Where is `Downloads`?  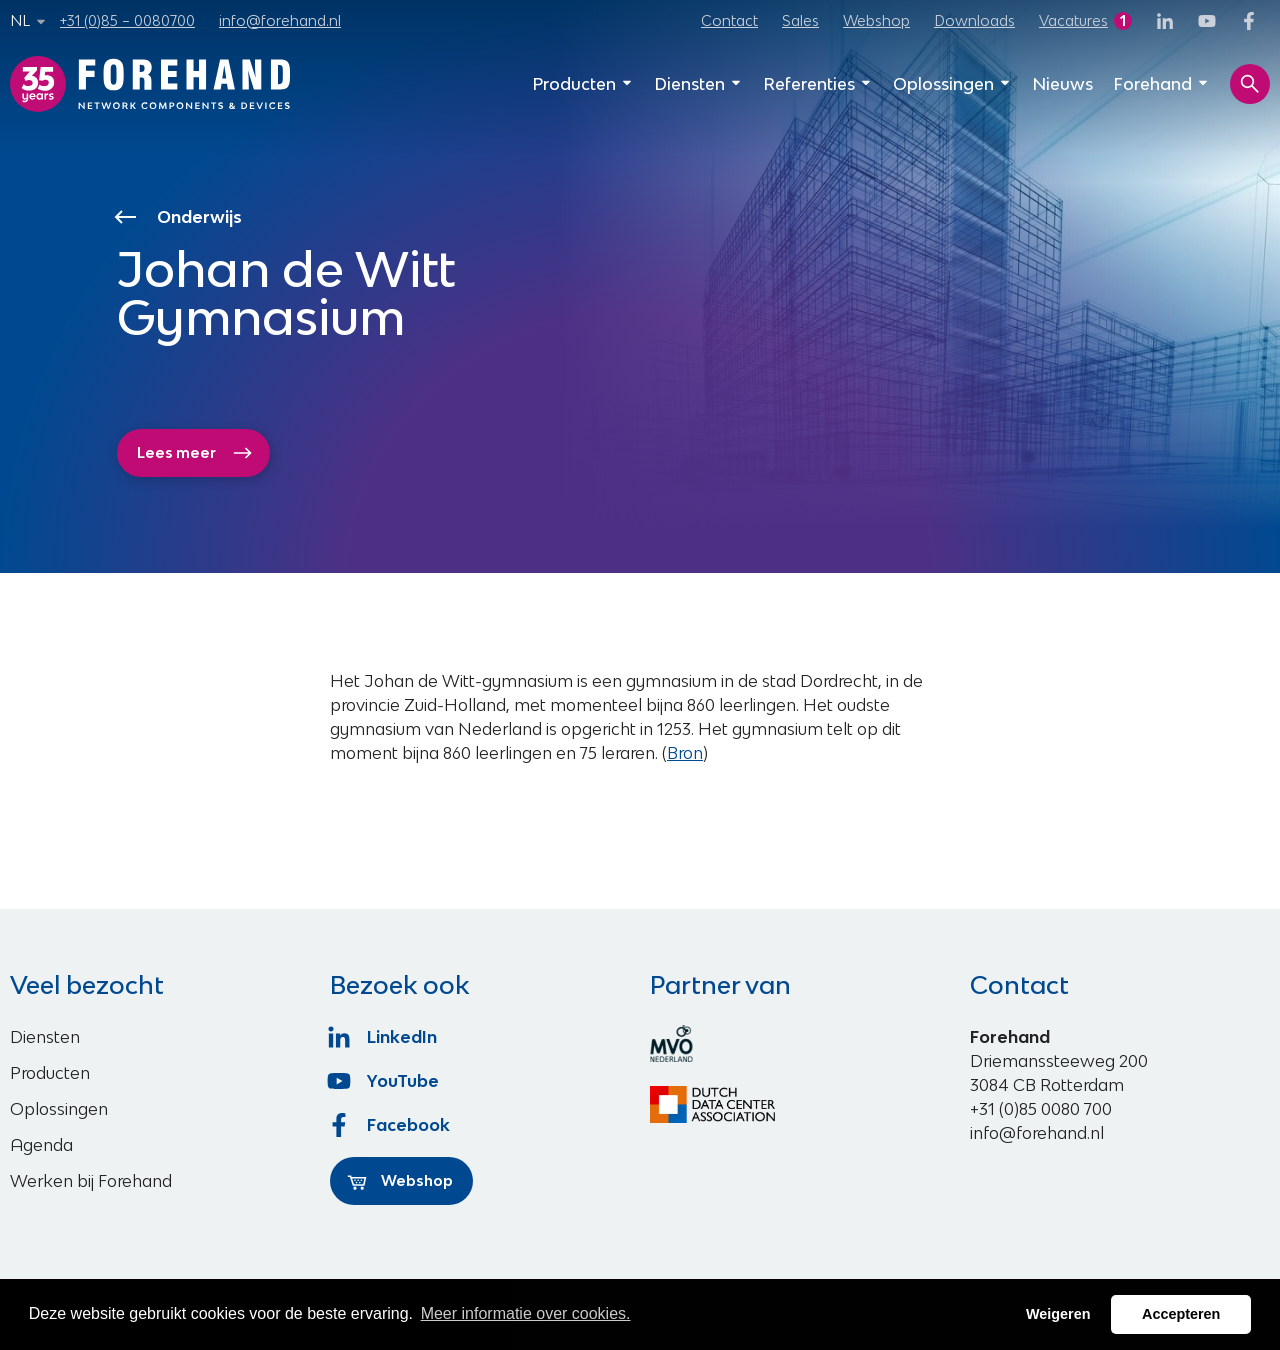 Downloads is located at coordinates (974, 20).